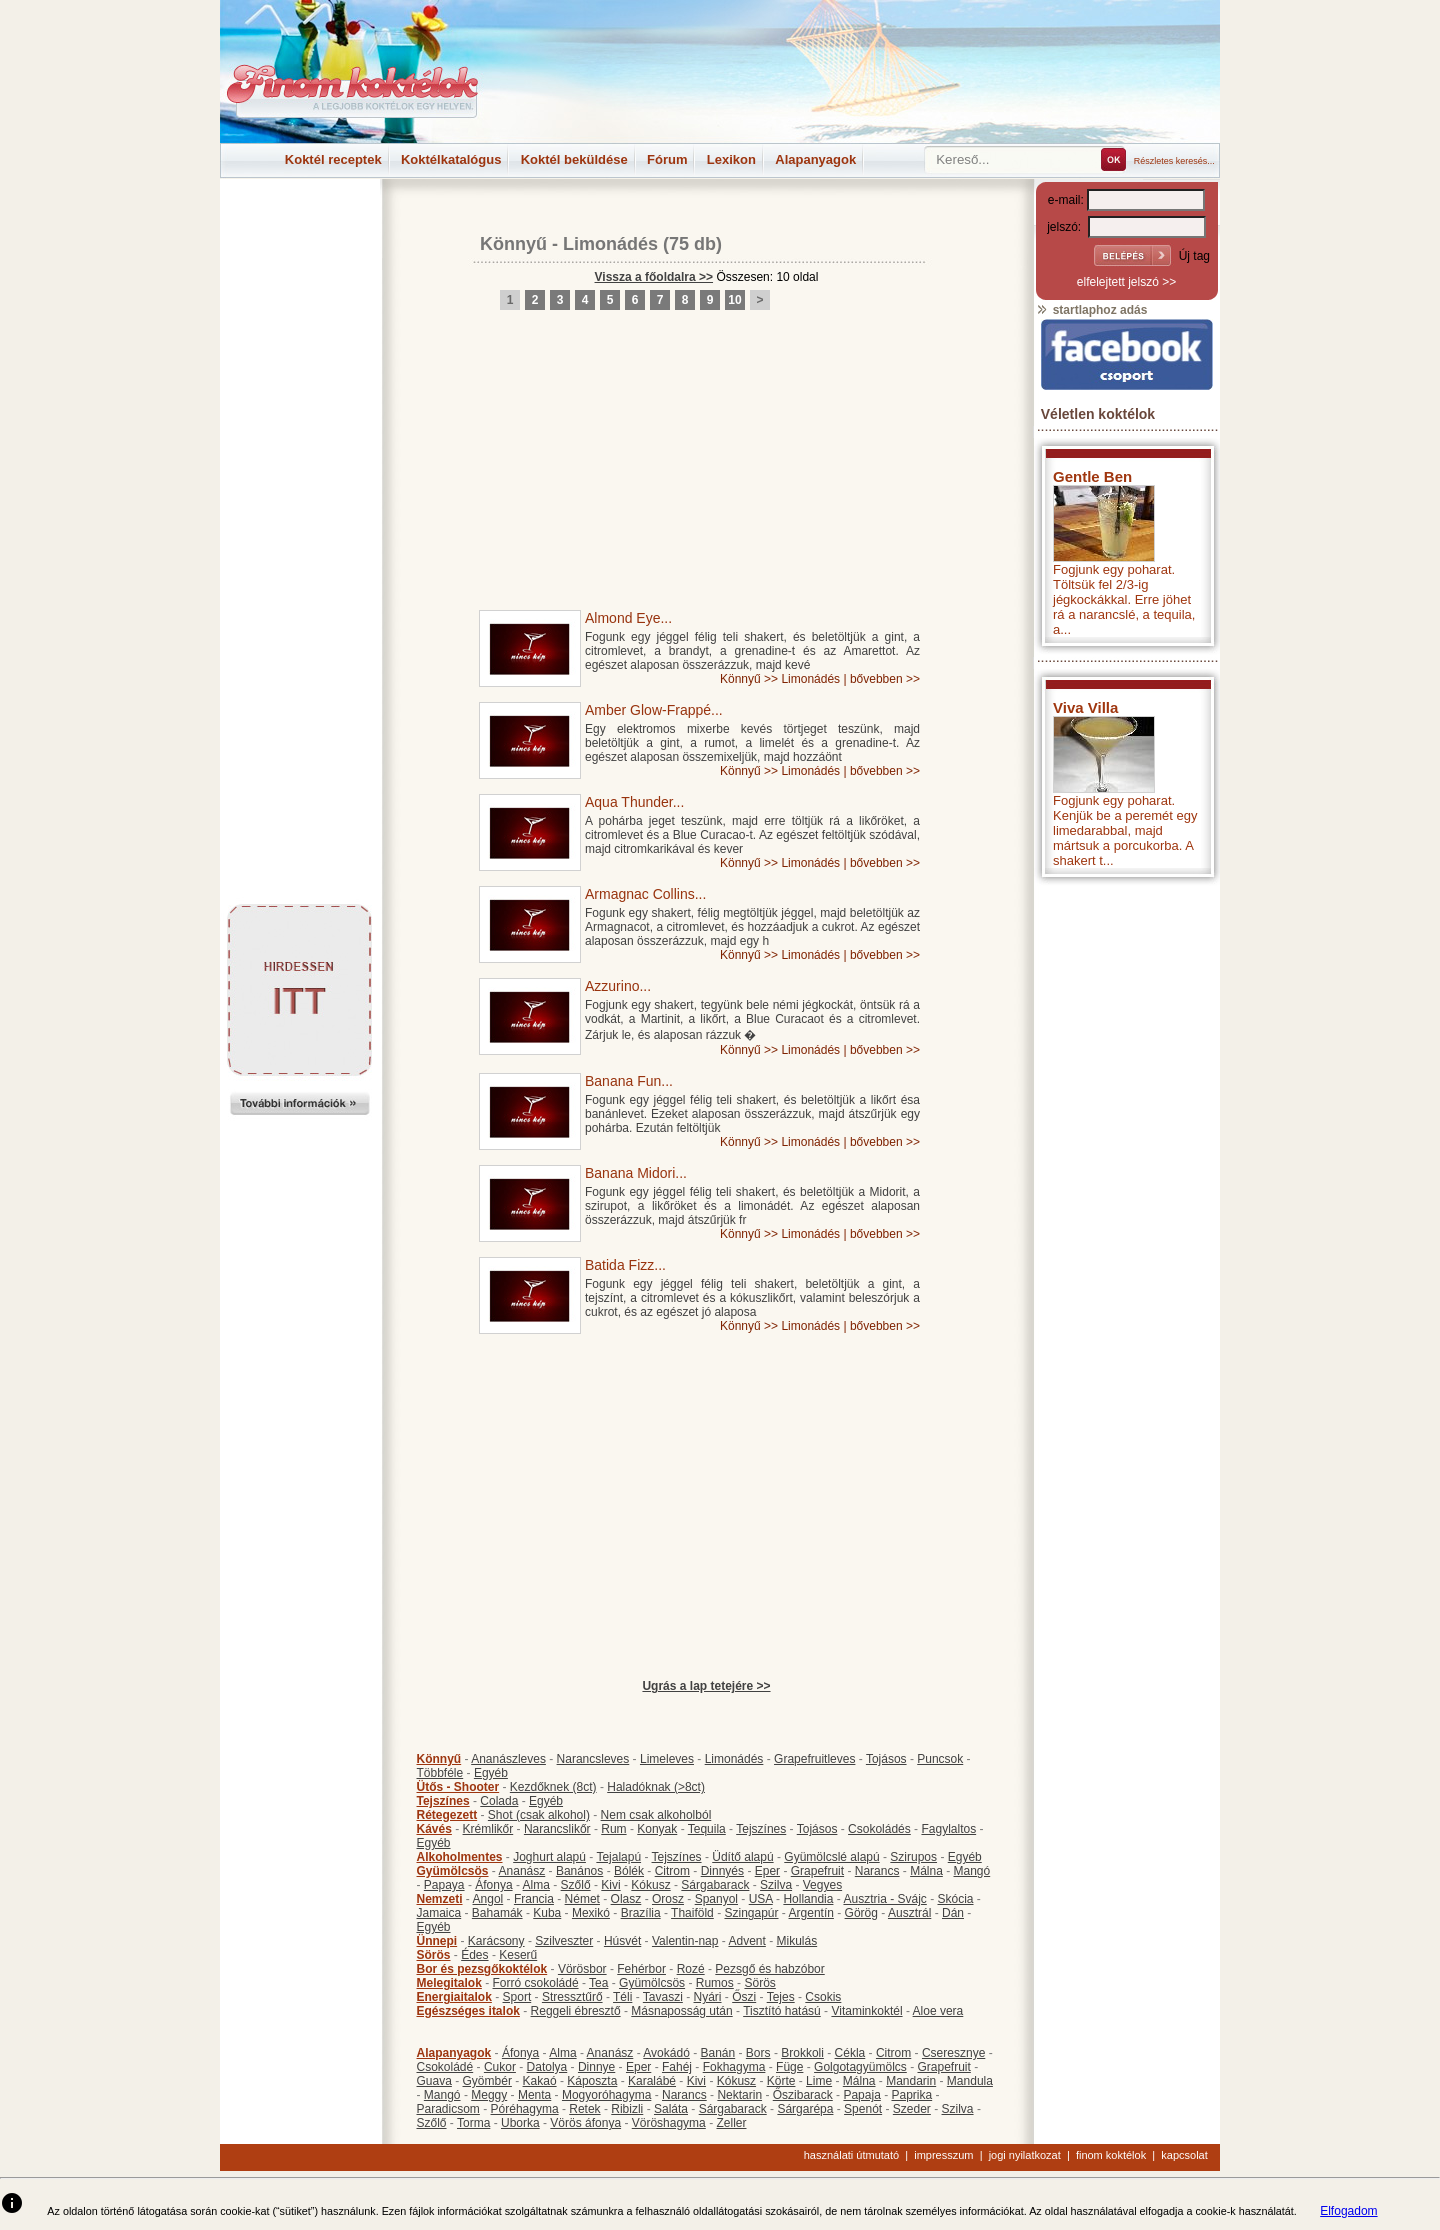 The image size is (1440, 2230). What do you see at coordinates (691, 1969) in the screenshot?
I see `Rozé` at bounding box center [691, 1969].